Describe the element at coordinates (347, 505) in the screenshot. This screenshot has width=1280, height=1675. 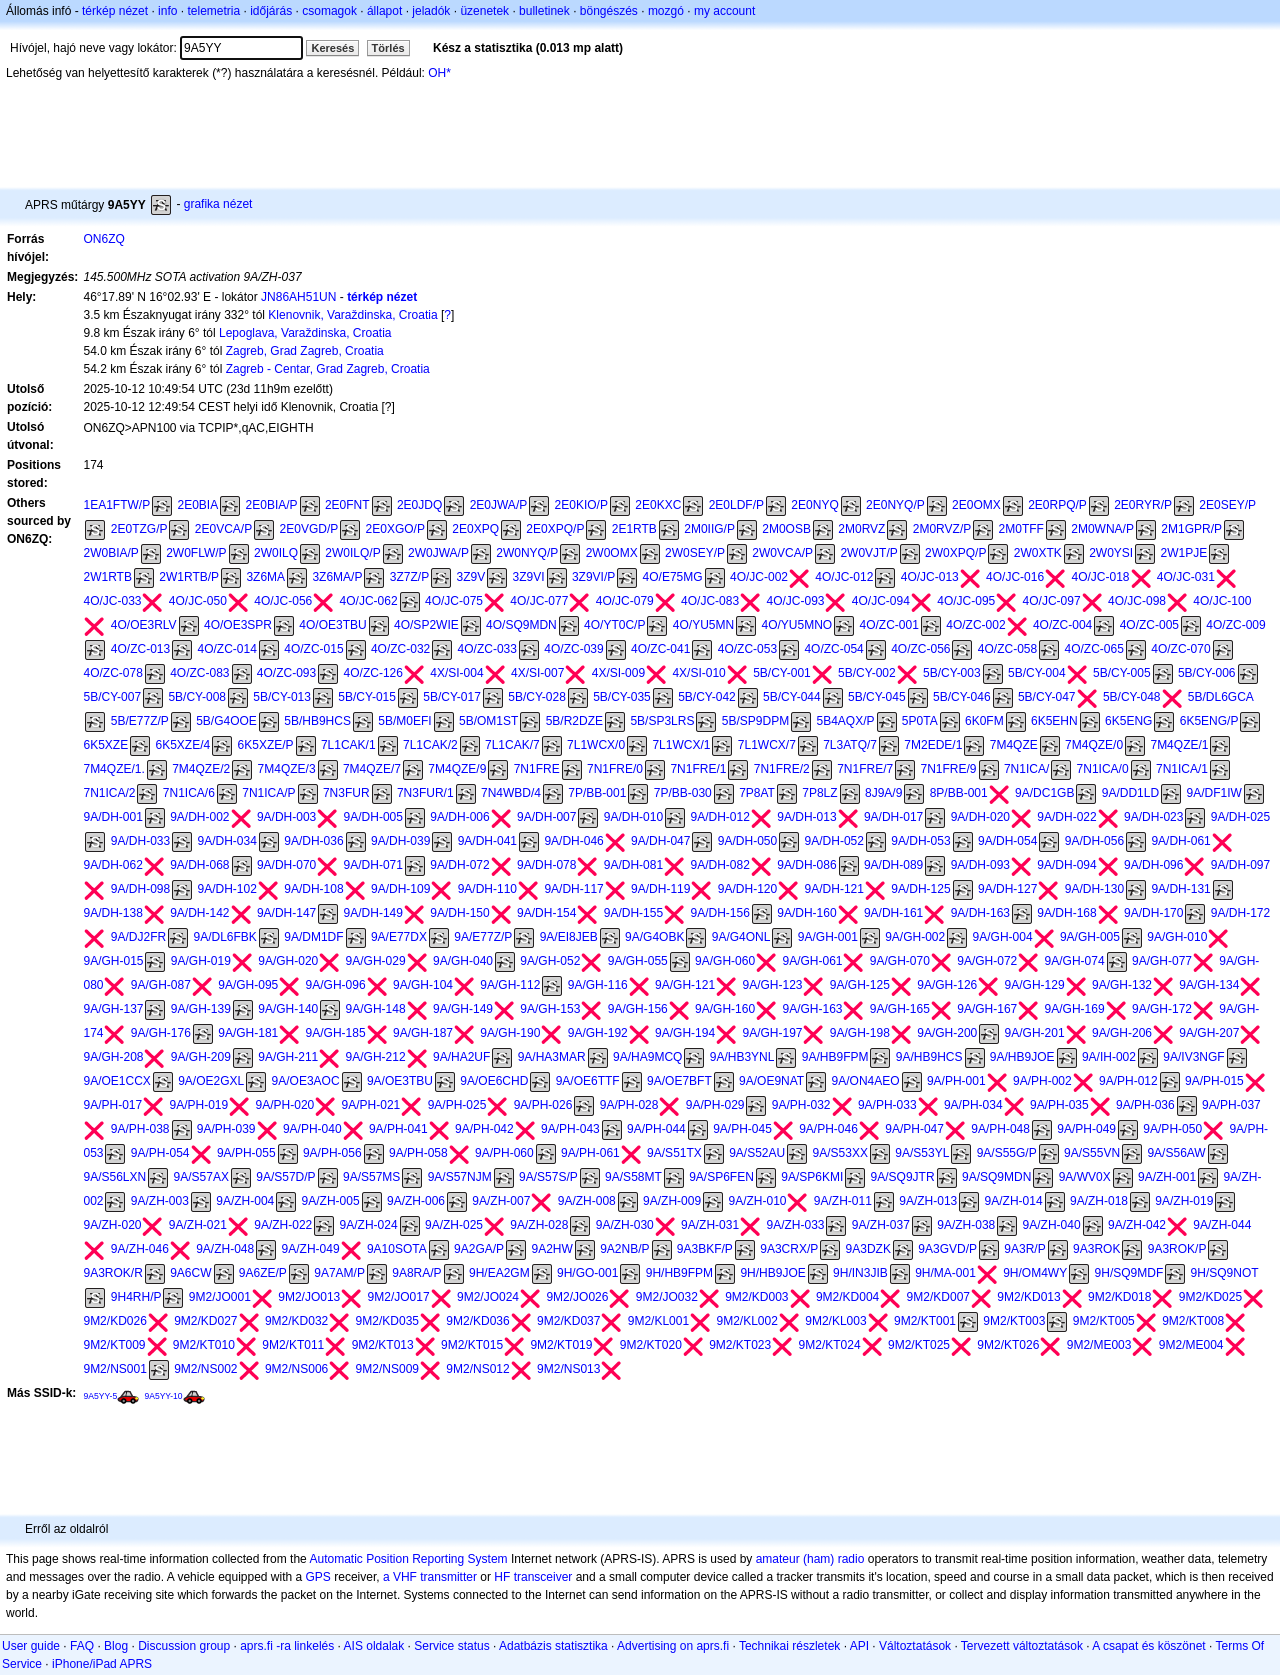
I see `2E0FNT` at that location.